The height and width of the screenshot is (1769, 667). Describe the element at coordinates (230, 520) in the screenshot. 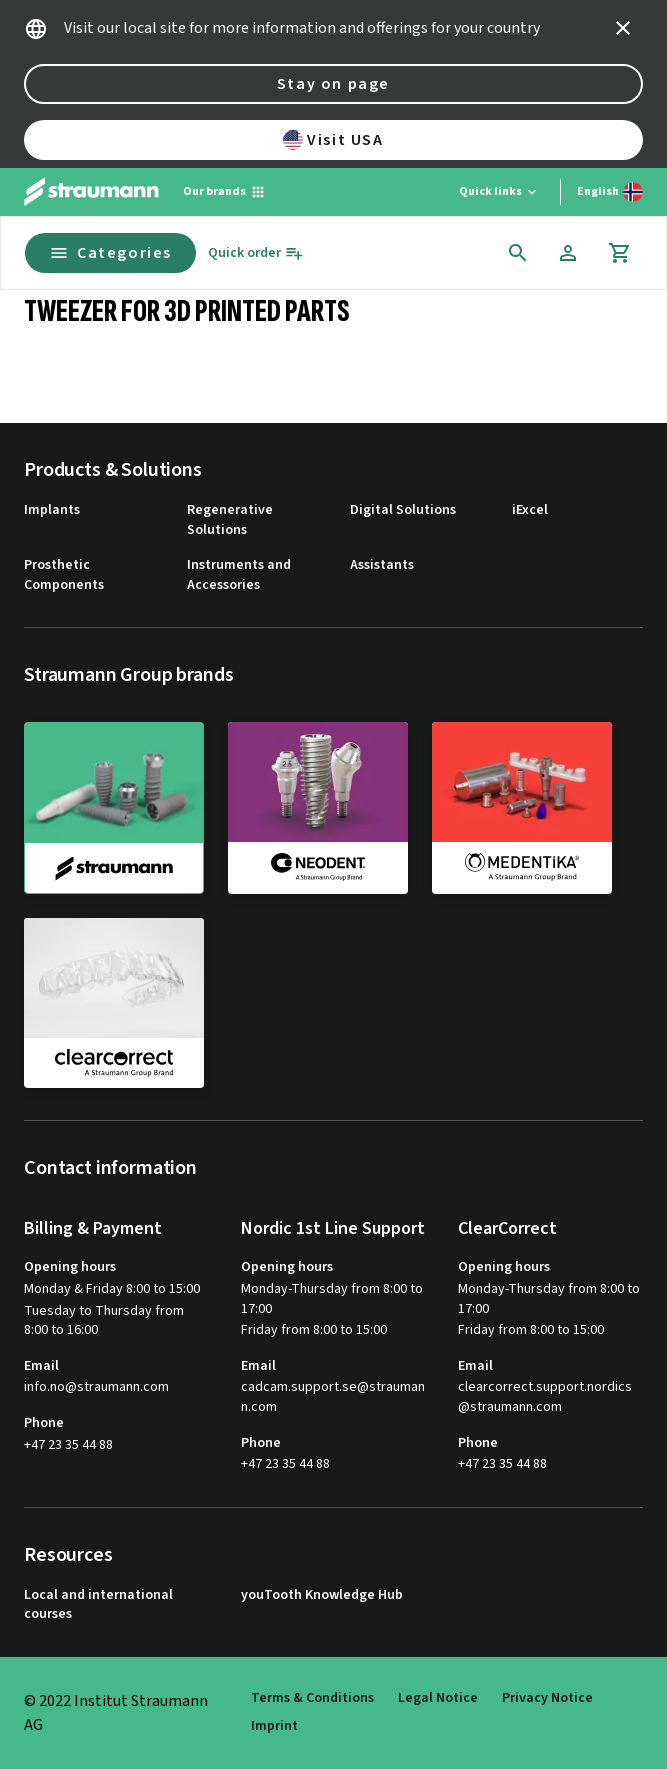

I see `Regenerative Solutions` at that location.